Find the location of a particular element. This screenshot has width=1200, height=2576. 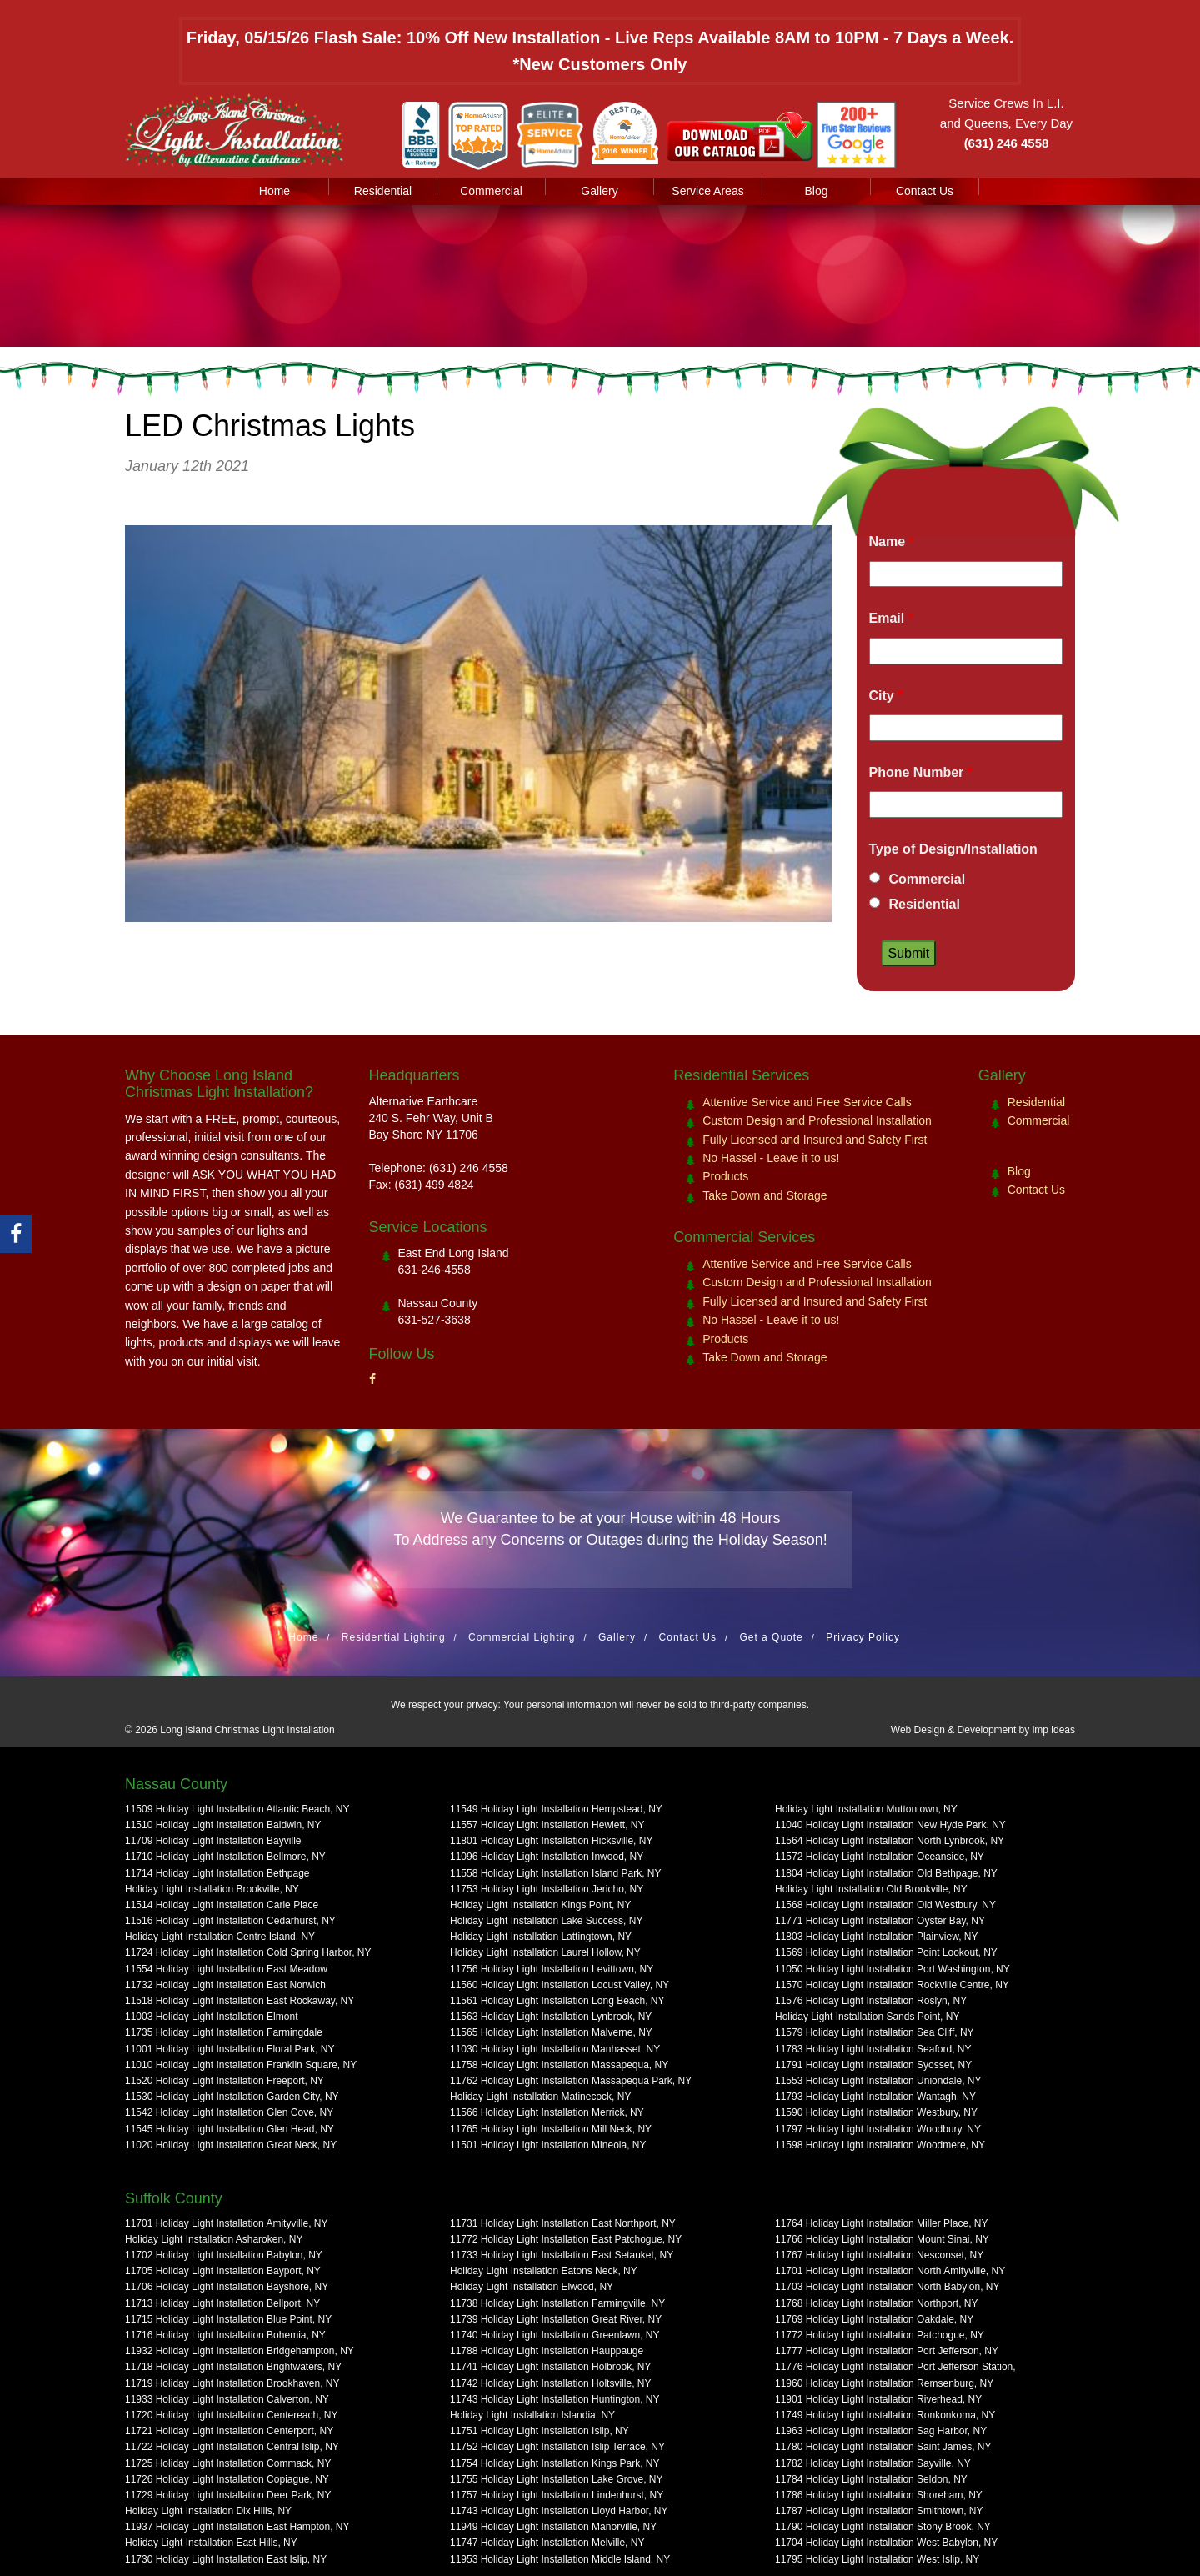

11020 Holiday Light Installation Great Neck, NY is located at coordinates (231, 2145).